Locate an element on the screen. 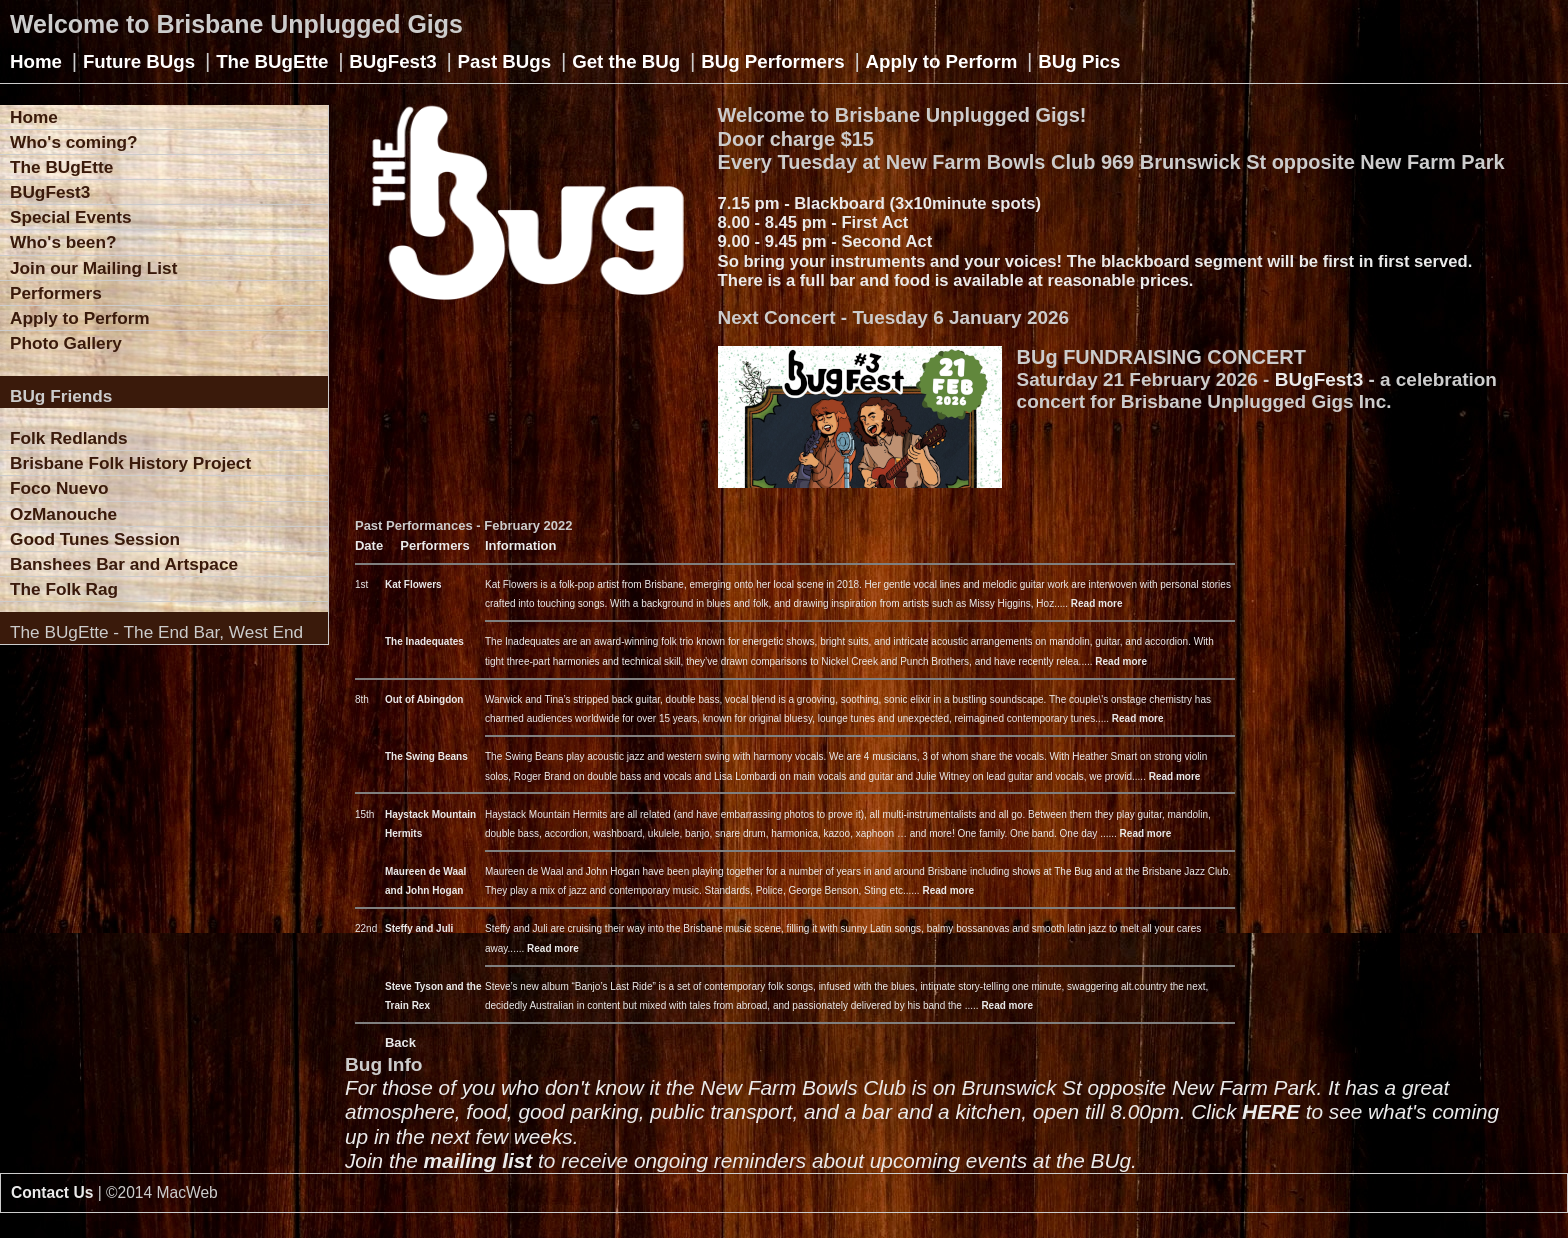 The image size is (1568, 1238). Kat Flowers is located at coordinates (413, 584).